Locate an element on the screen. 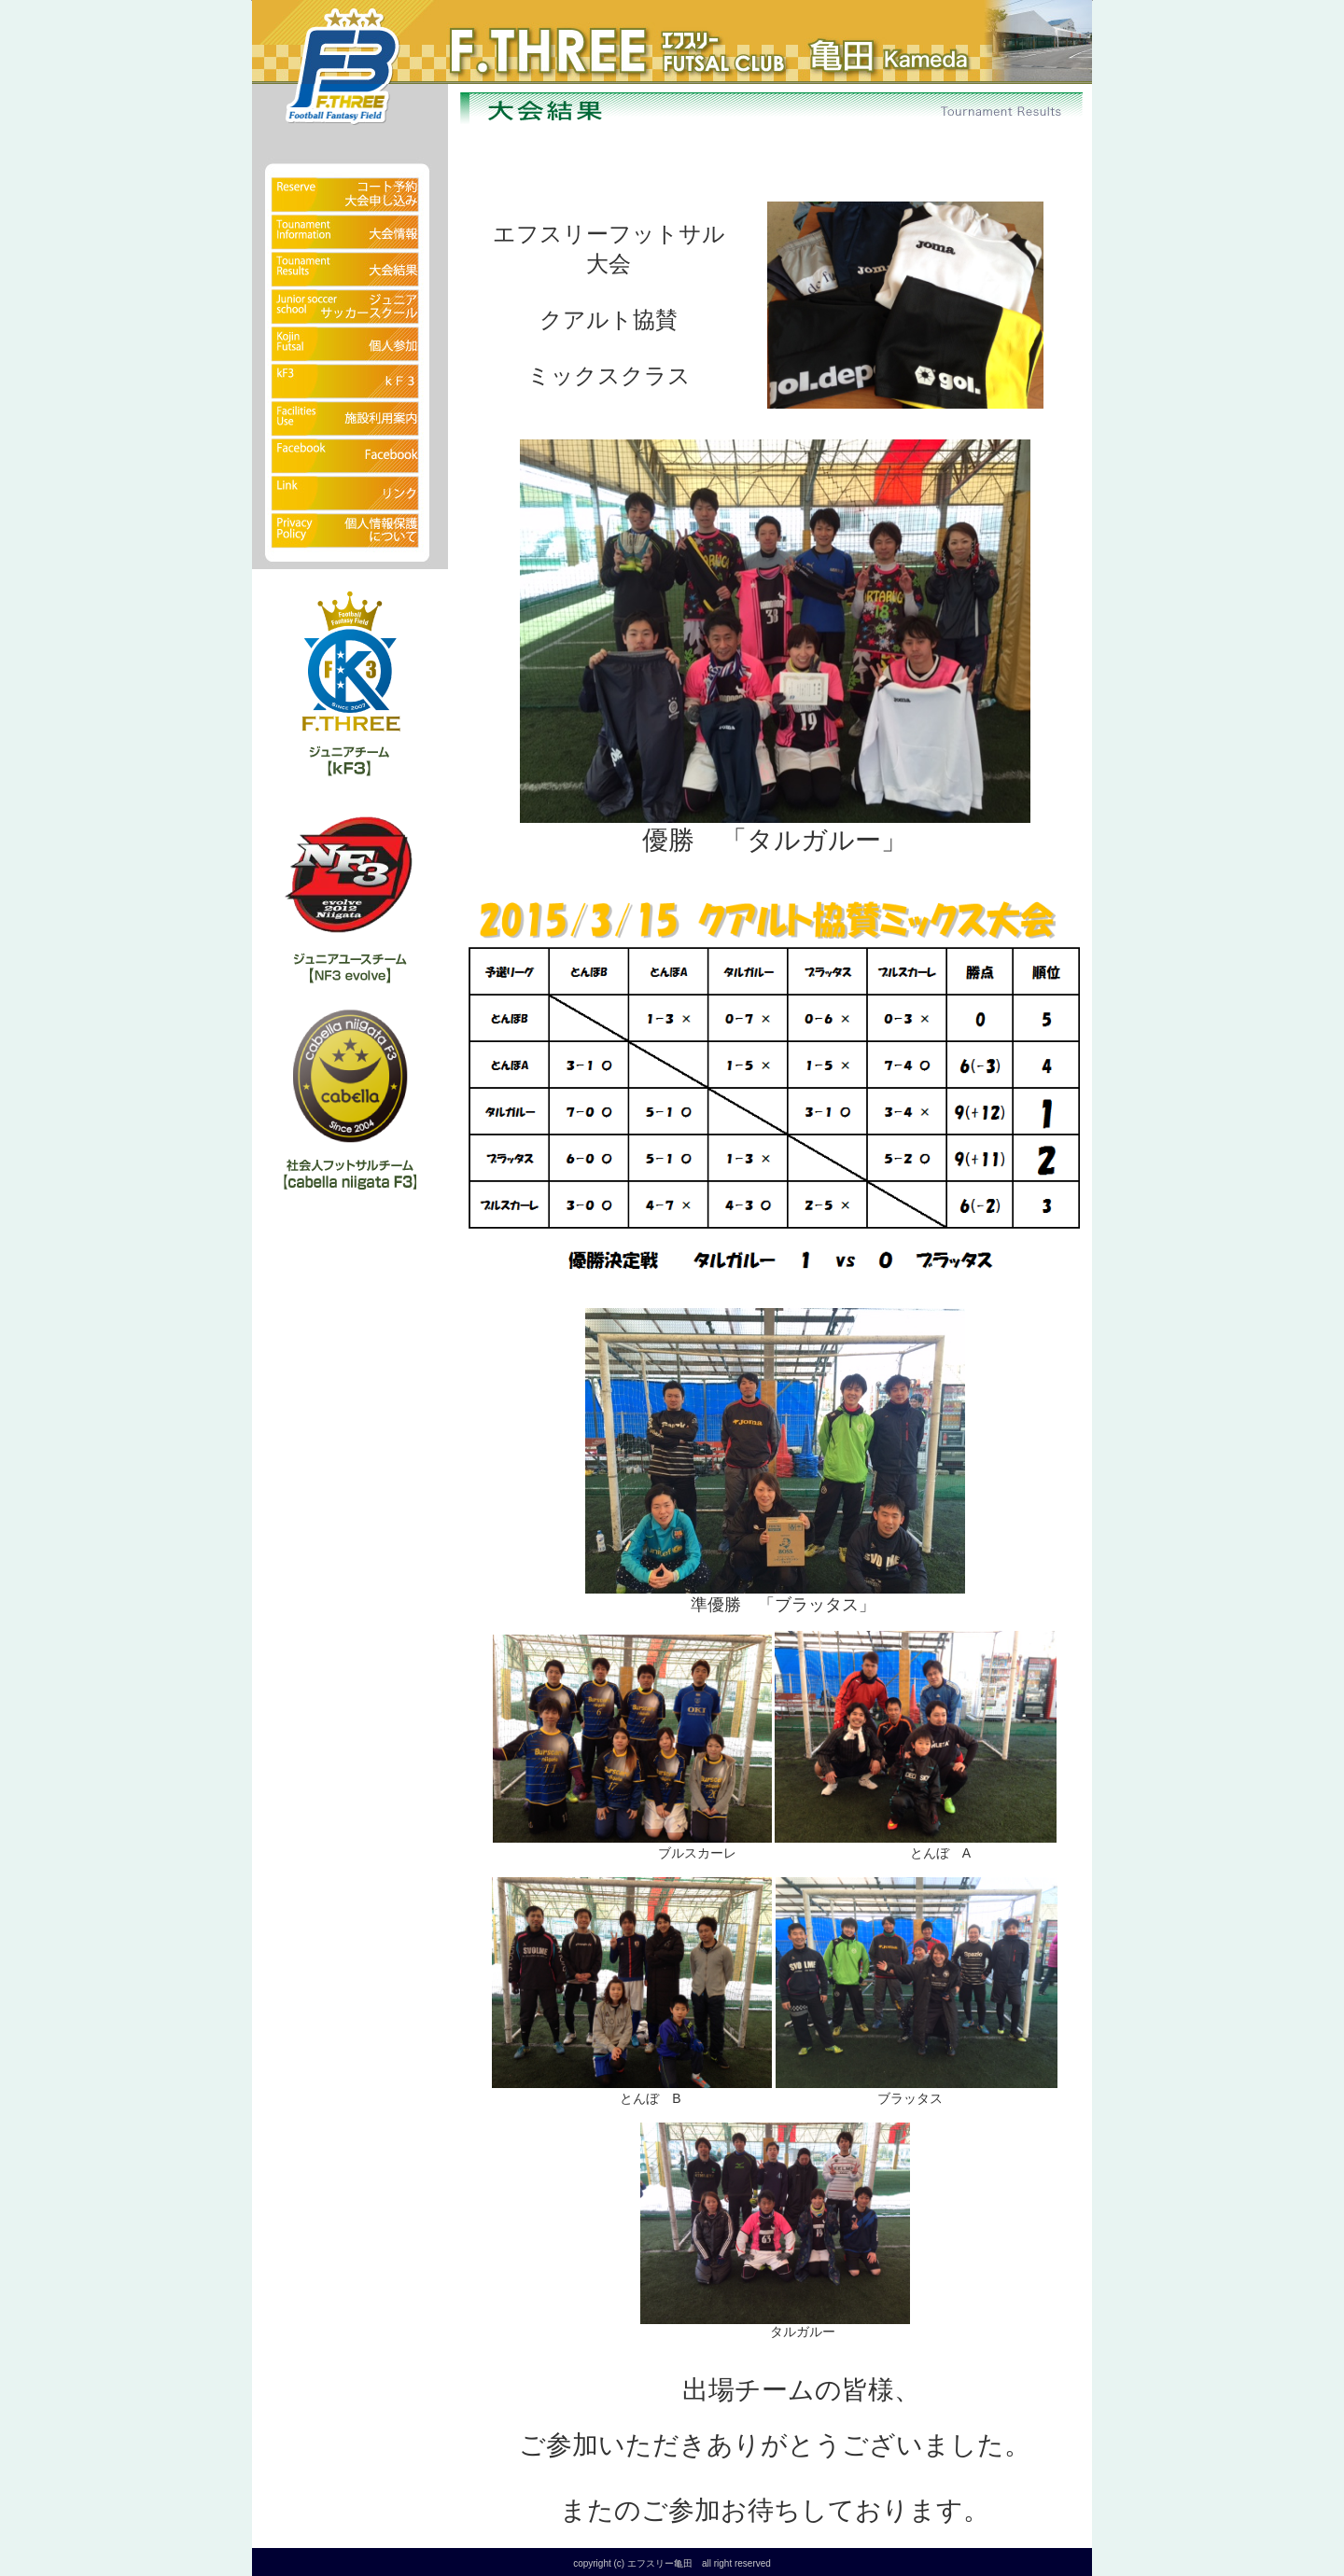  フットサルクラブ エフスリー亀田 is located at coordinates (532, 37).